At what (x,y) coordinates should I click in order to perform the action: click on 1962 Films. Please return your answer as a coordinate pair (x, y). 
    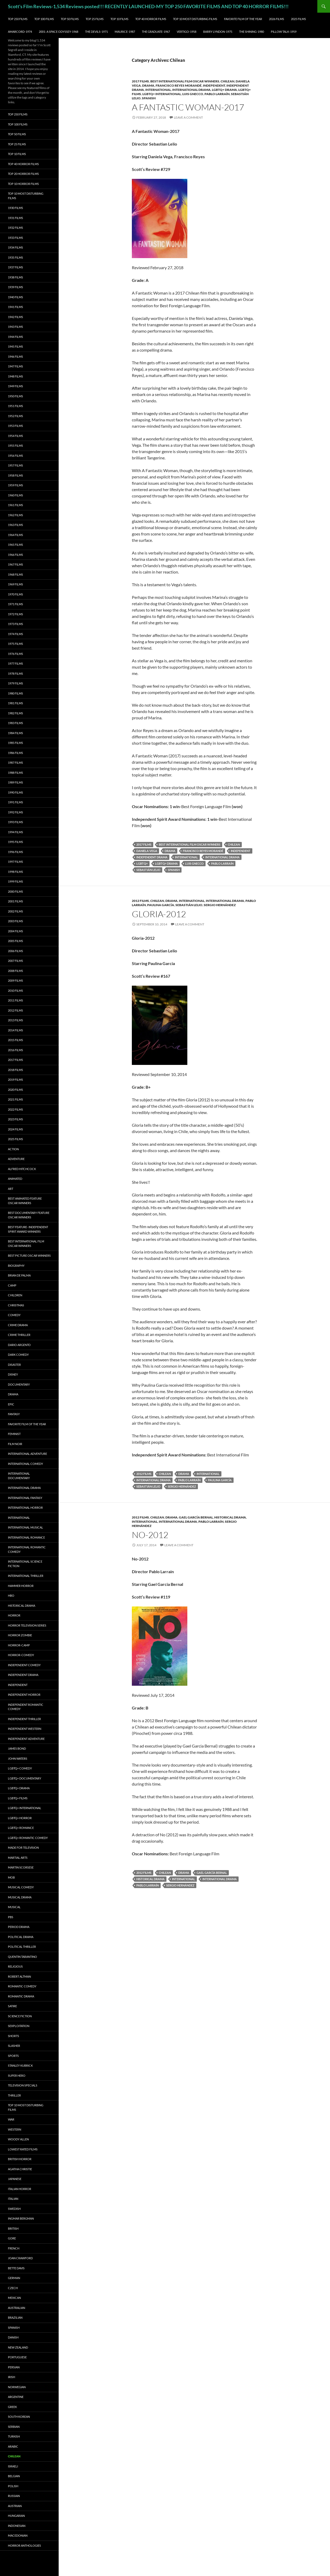
    Looking at the image, I should click on (15, 515).